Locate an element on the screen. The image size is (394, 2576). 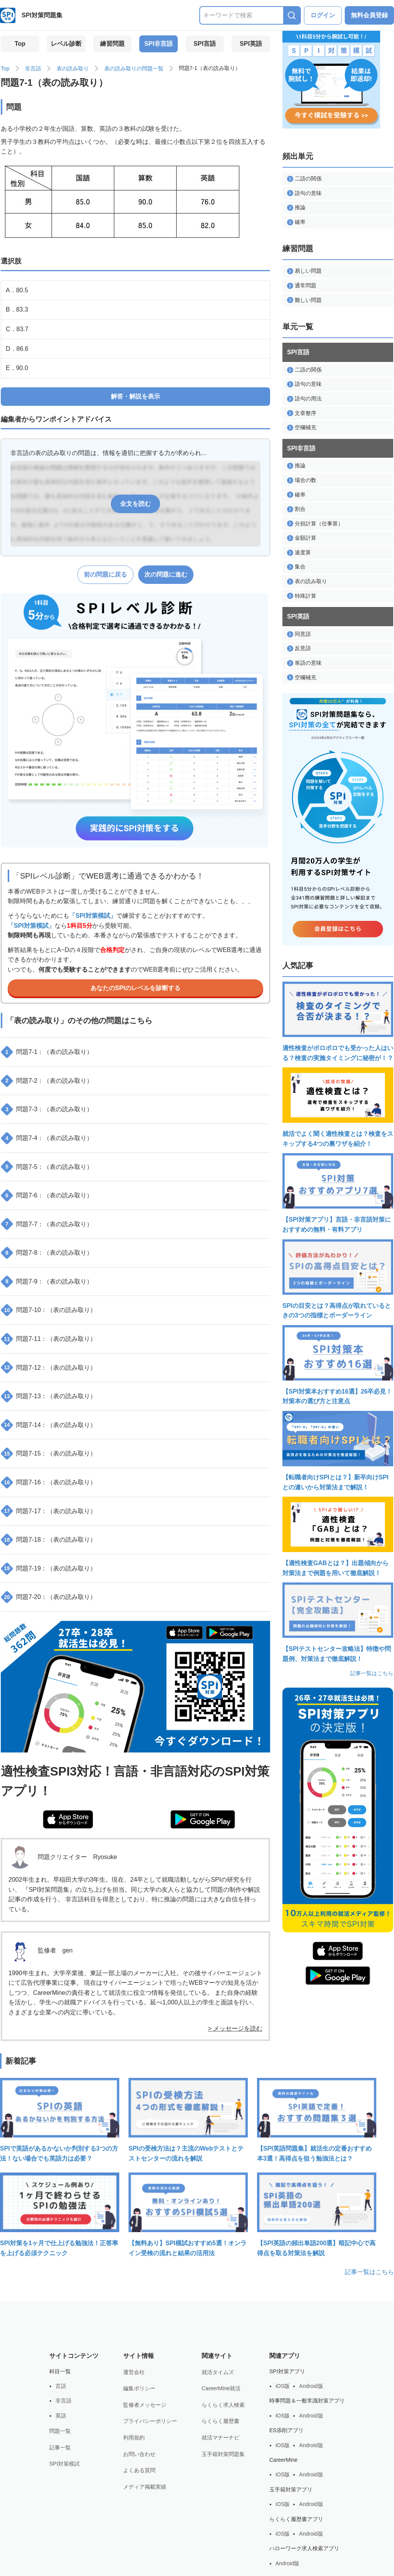
B． is located at coordinates (17, 309).